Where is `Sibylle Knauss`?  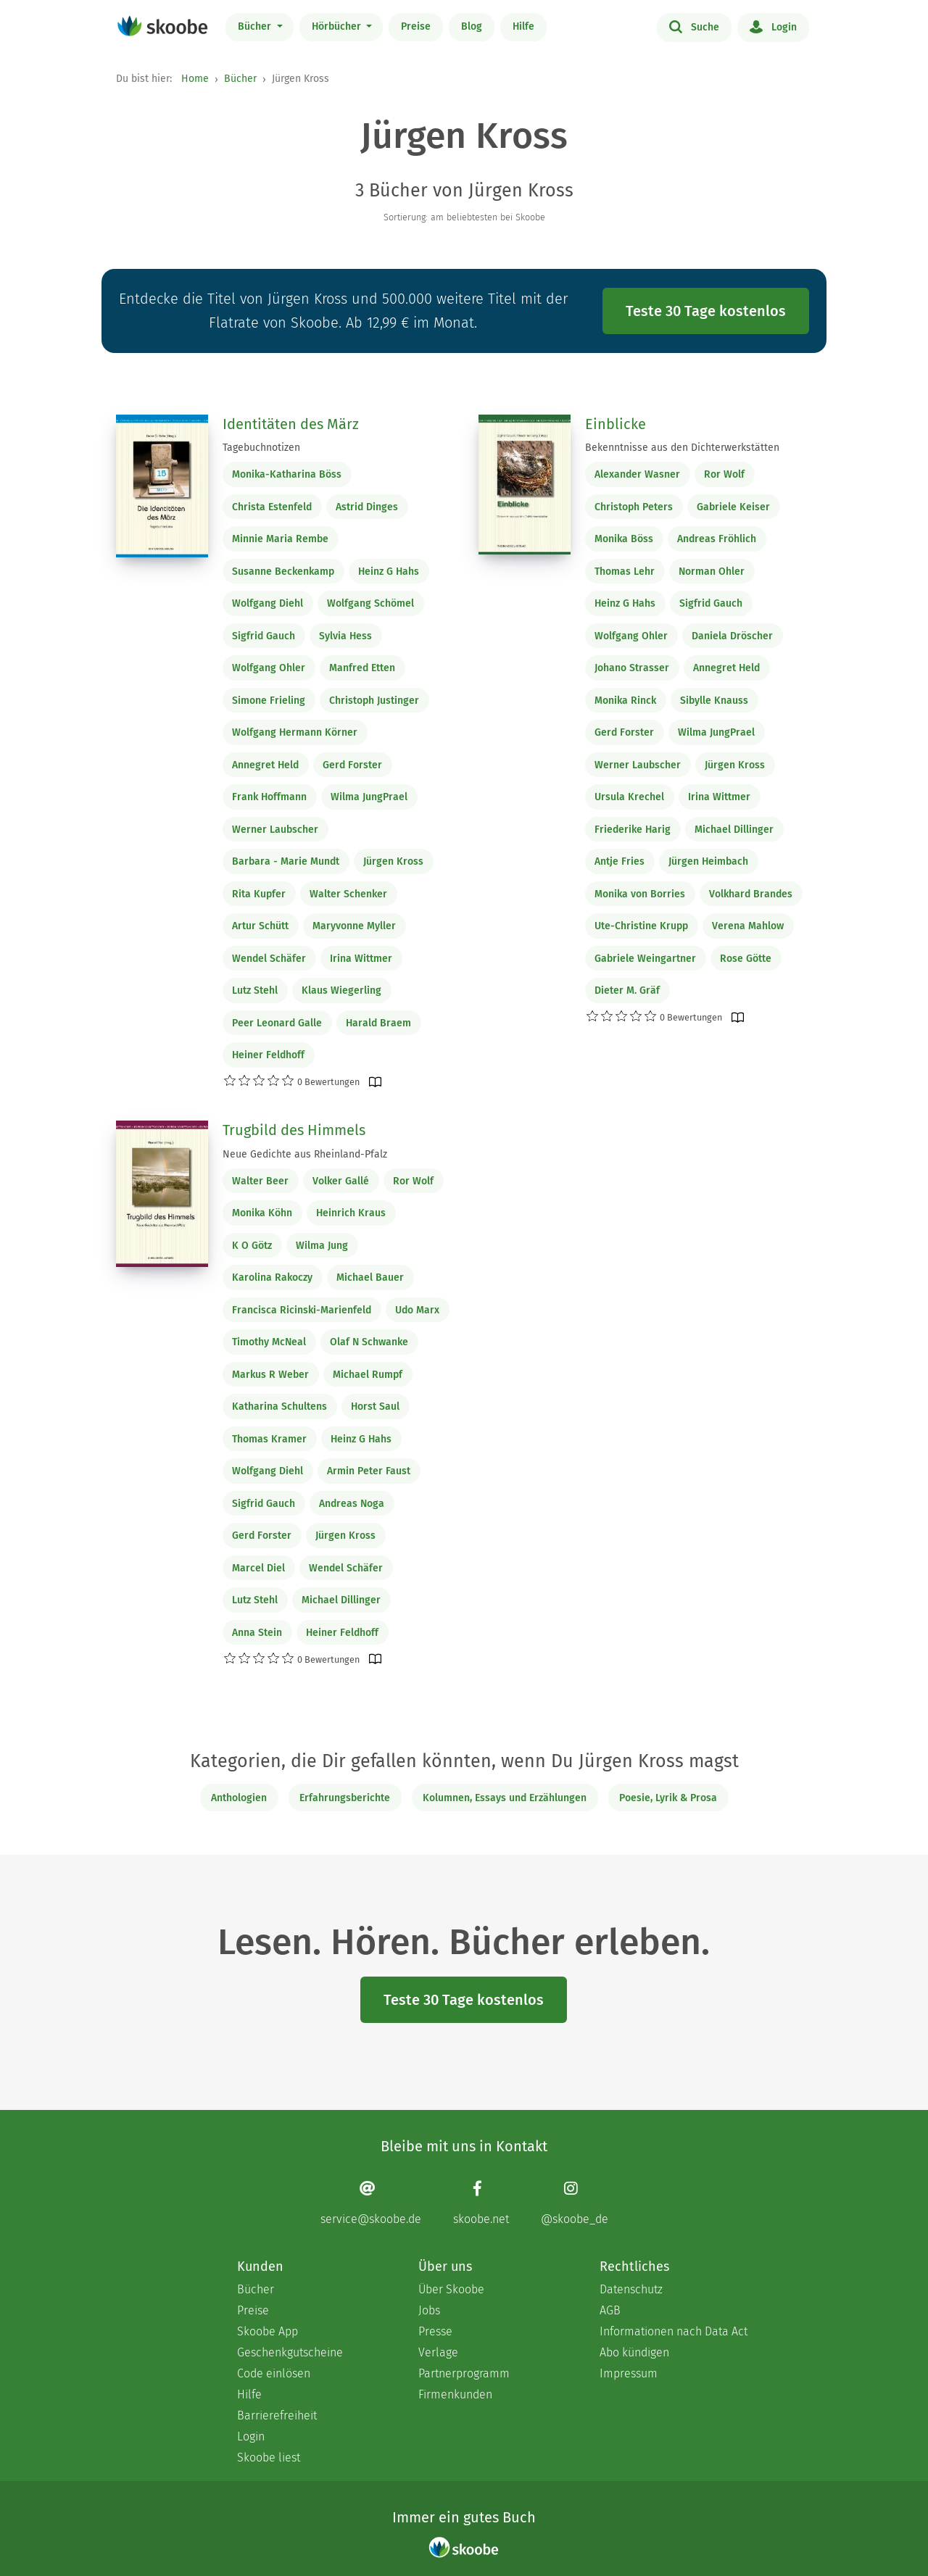
Sibylle Knauss is located at coordinates (714, 700).